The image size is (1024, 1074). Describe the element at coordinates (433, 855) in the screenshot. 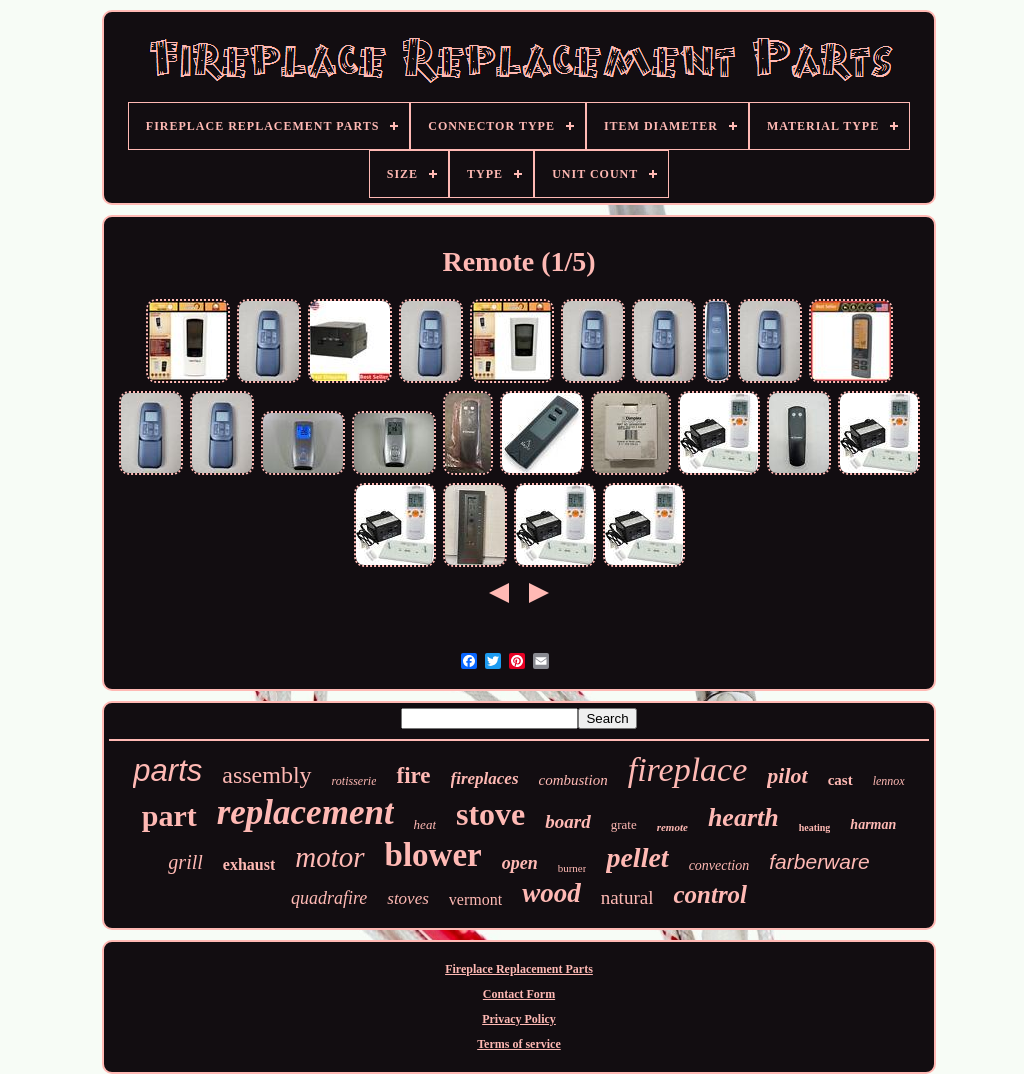

I see `blower` at that location.